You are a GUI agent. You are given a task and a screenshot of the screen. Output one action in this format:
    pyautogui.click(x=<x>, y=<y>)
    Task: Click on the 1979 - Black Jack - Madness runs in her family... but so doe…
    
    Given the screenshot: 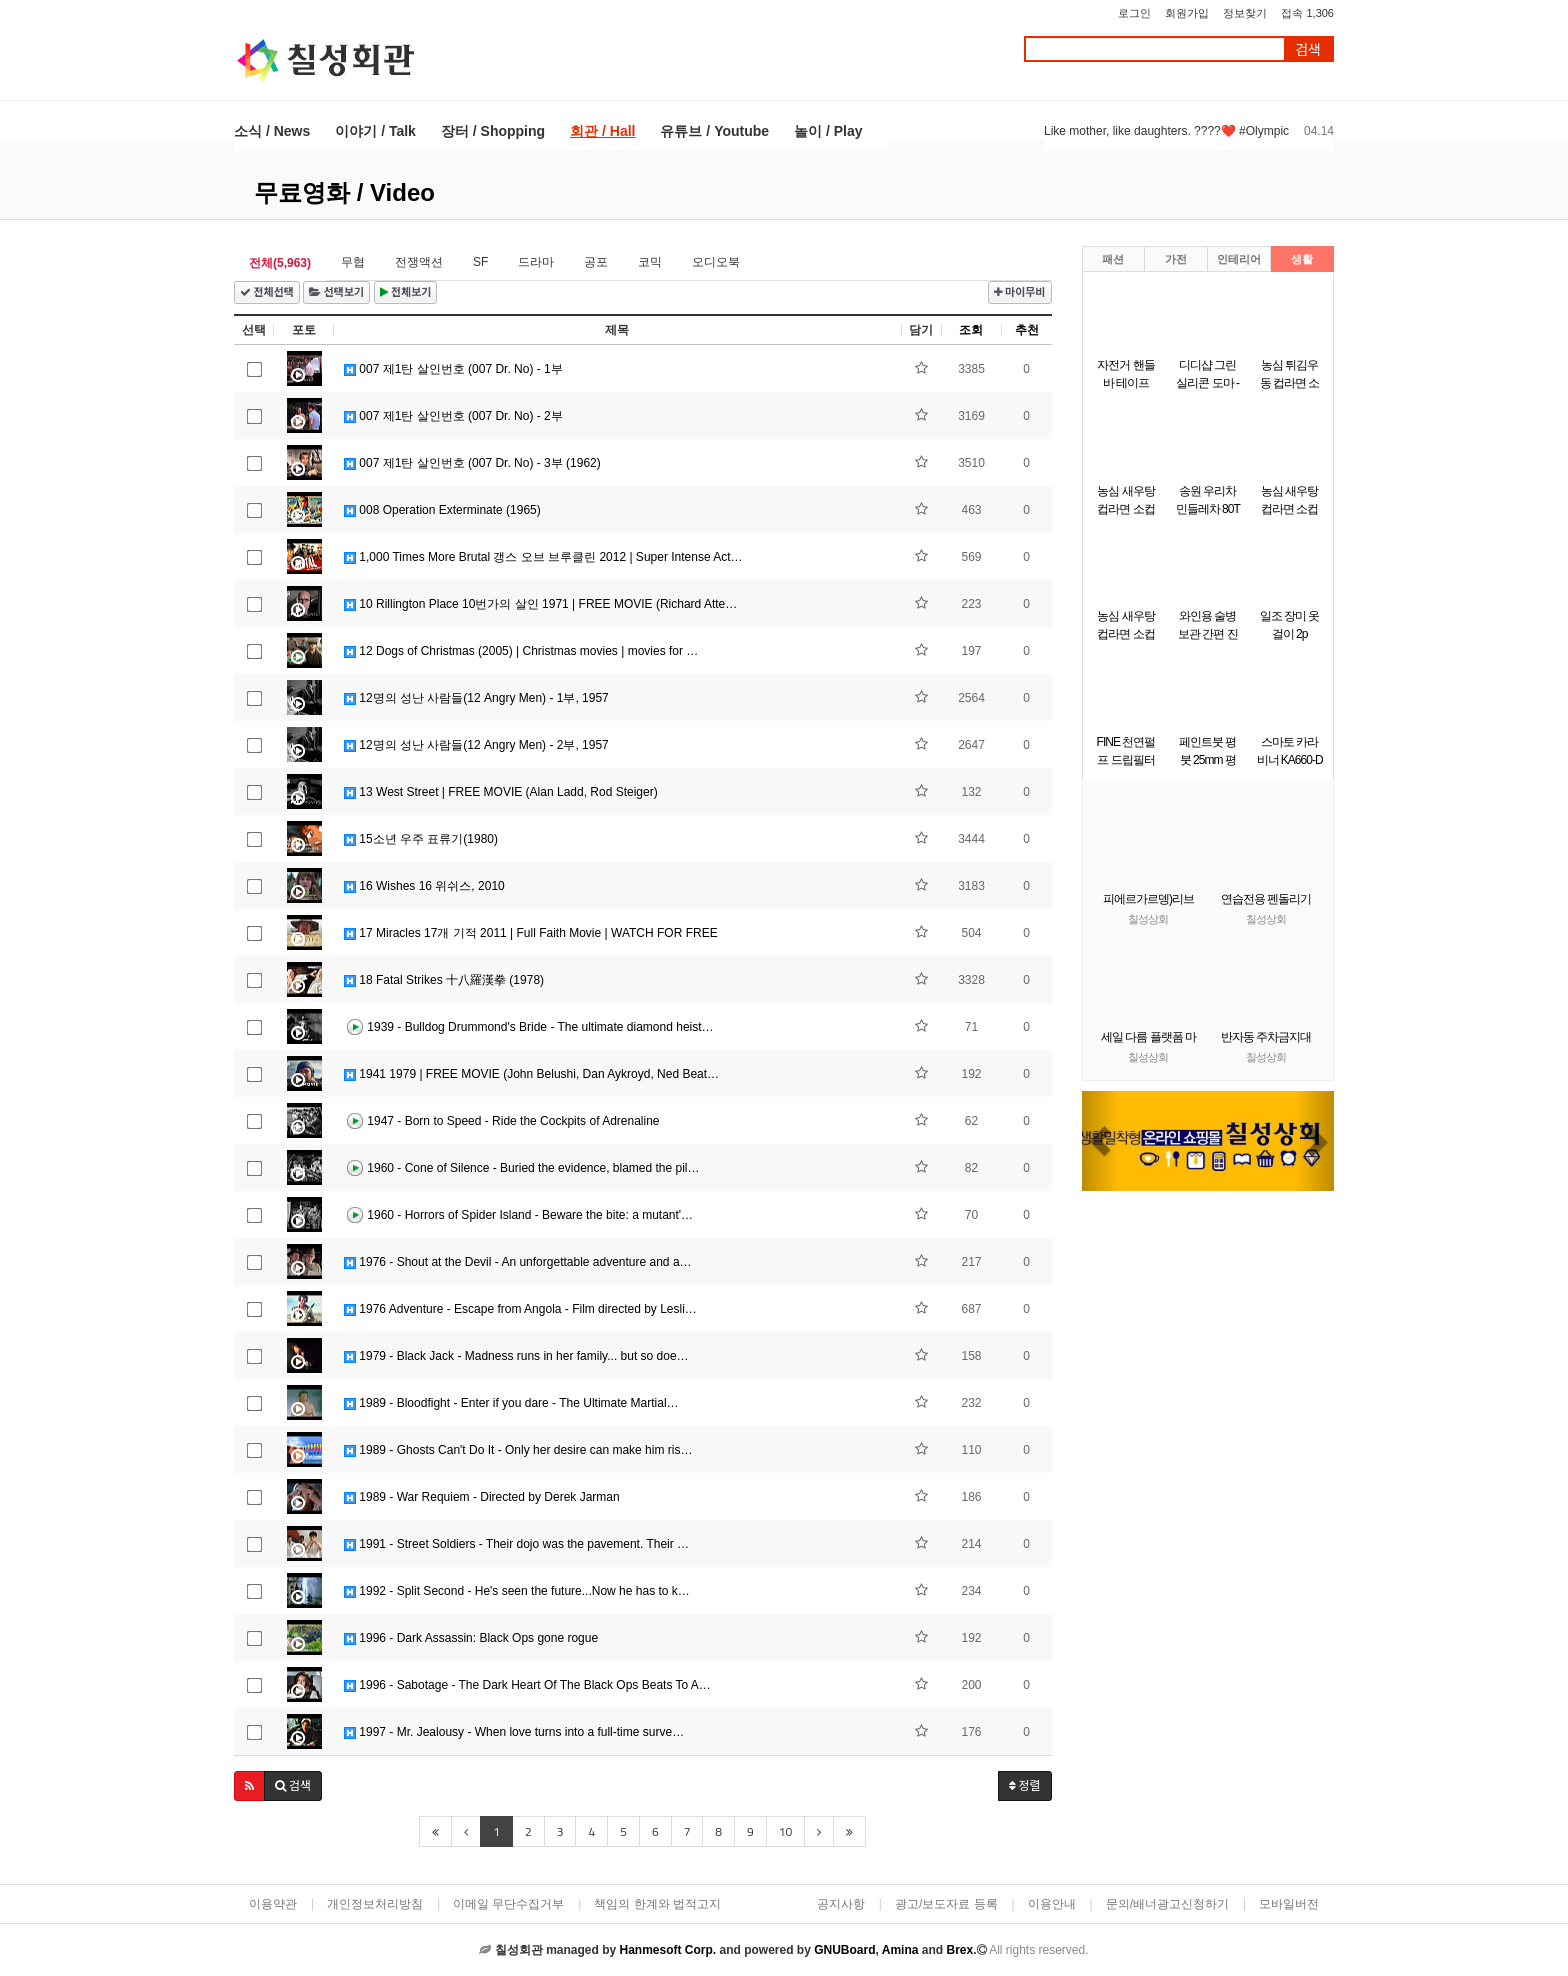 What is the action you would take?
    pyautogui.click(x=516, y=1356)
    